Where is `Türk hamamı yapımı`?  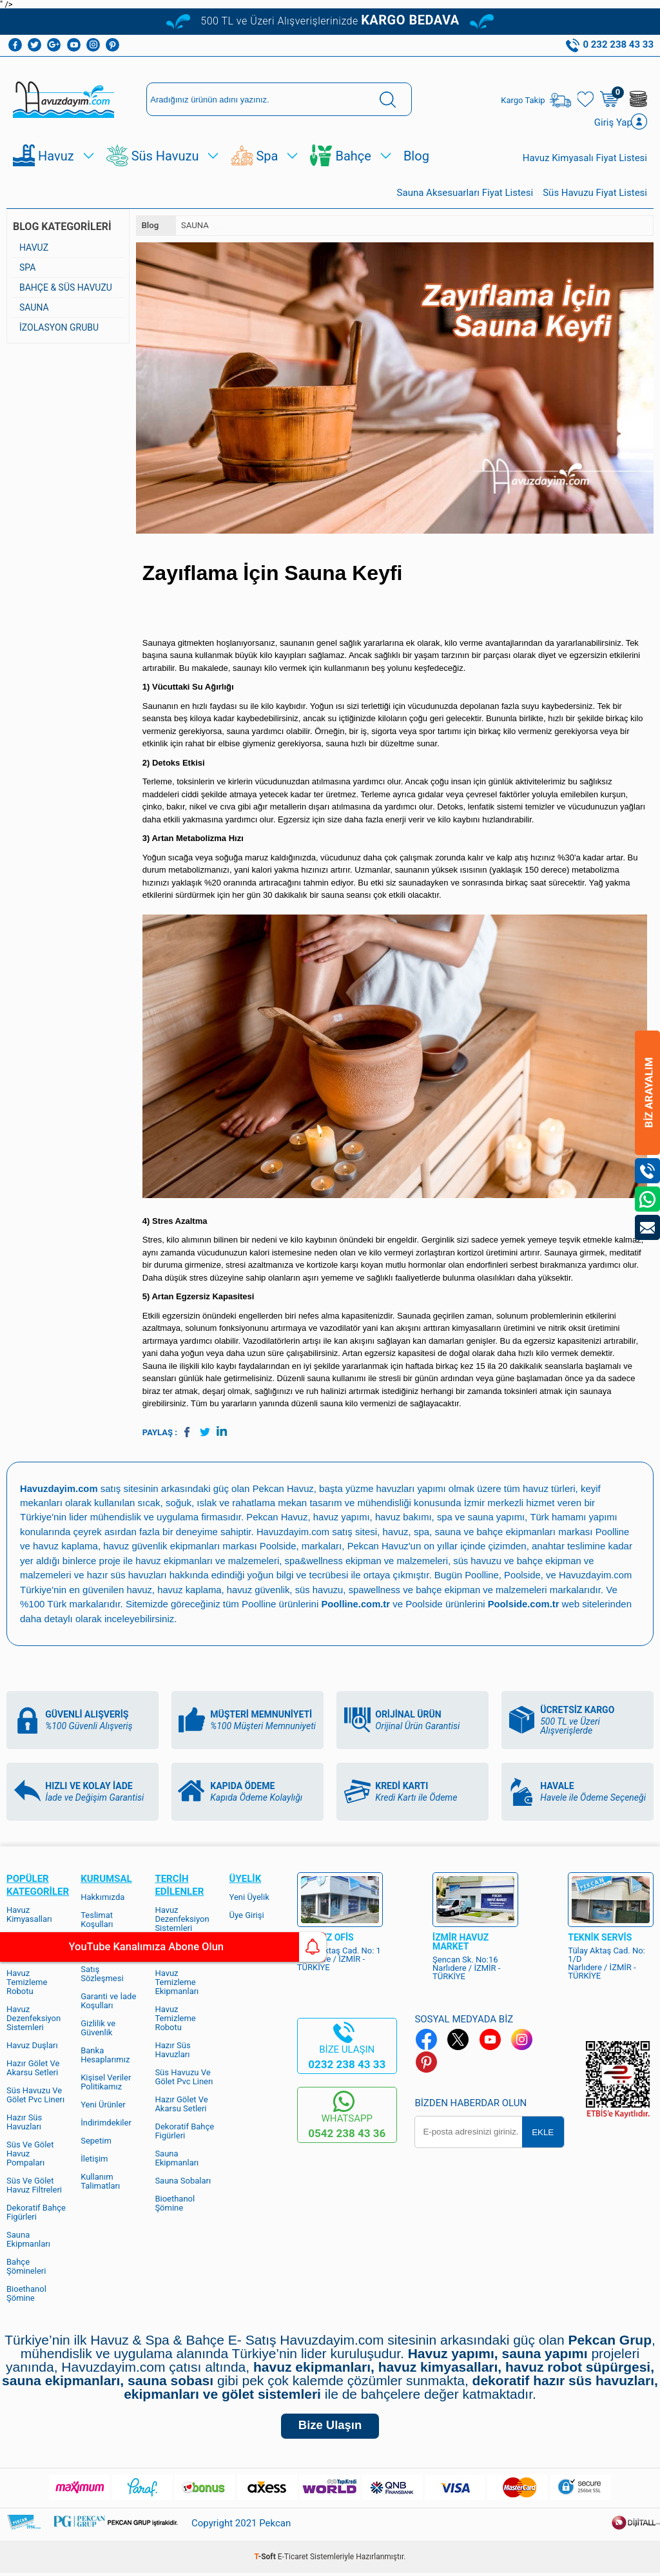 Türk hamamı yapımı is located at coordinates (578, 1518).